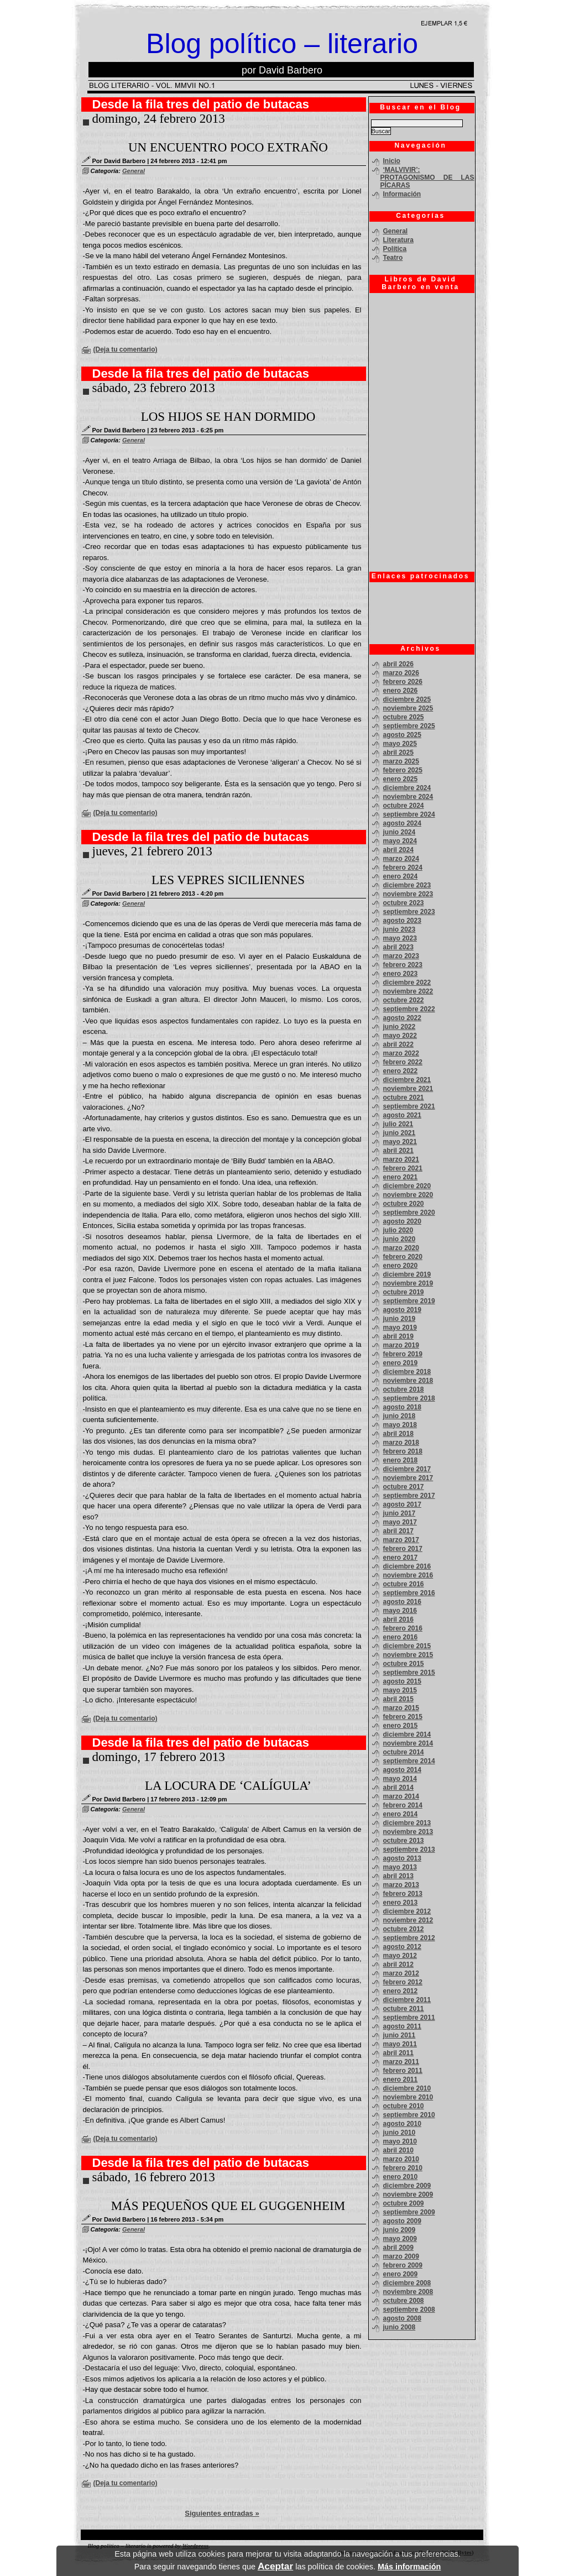 Image resolution: width=564 pixels, height=2576 pixels. I want to click on enero 2021, so click(400, 1177).